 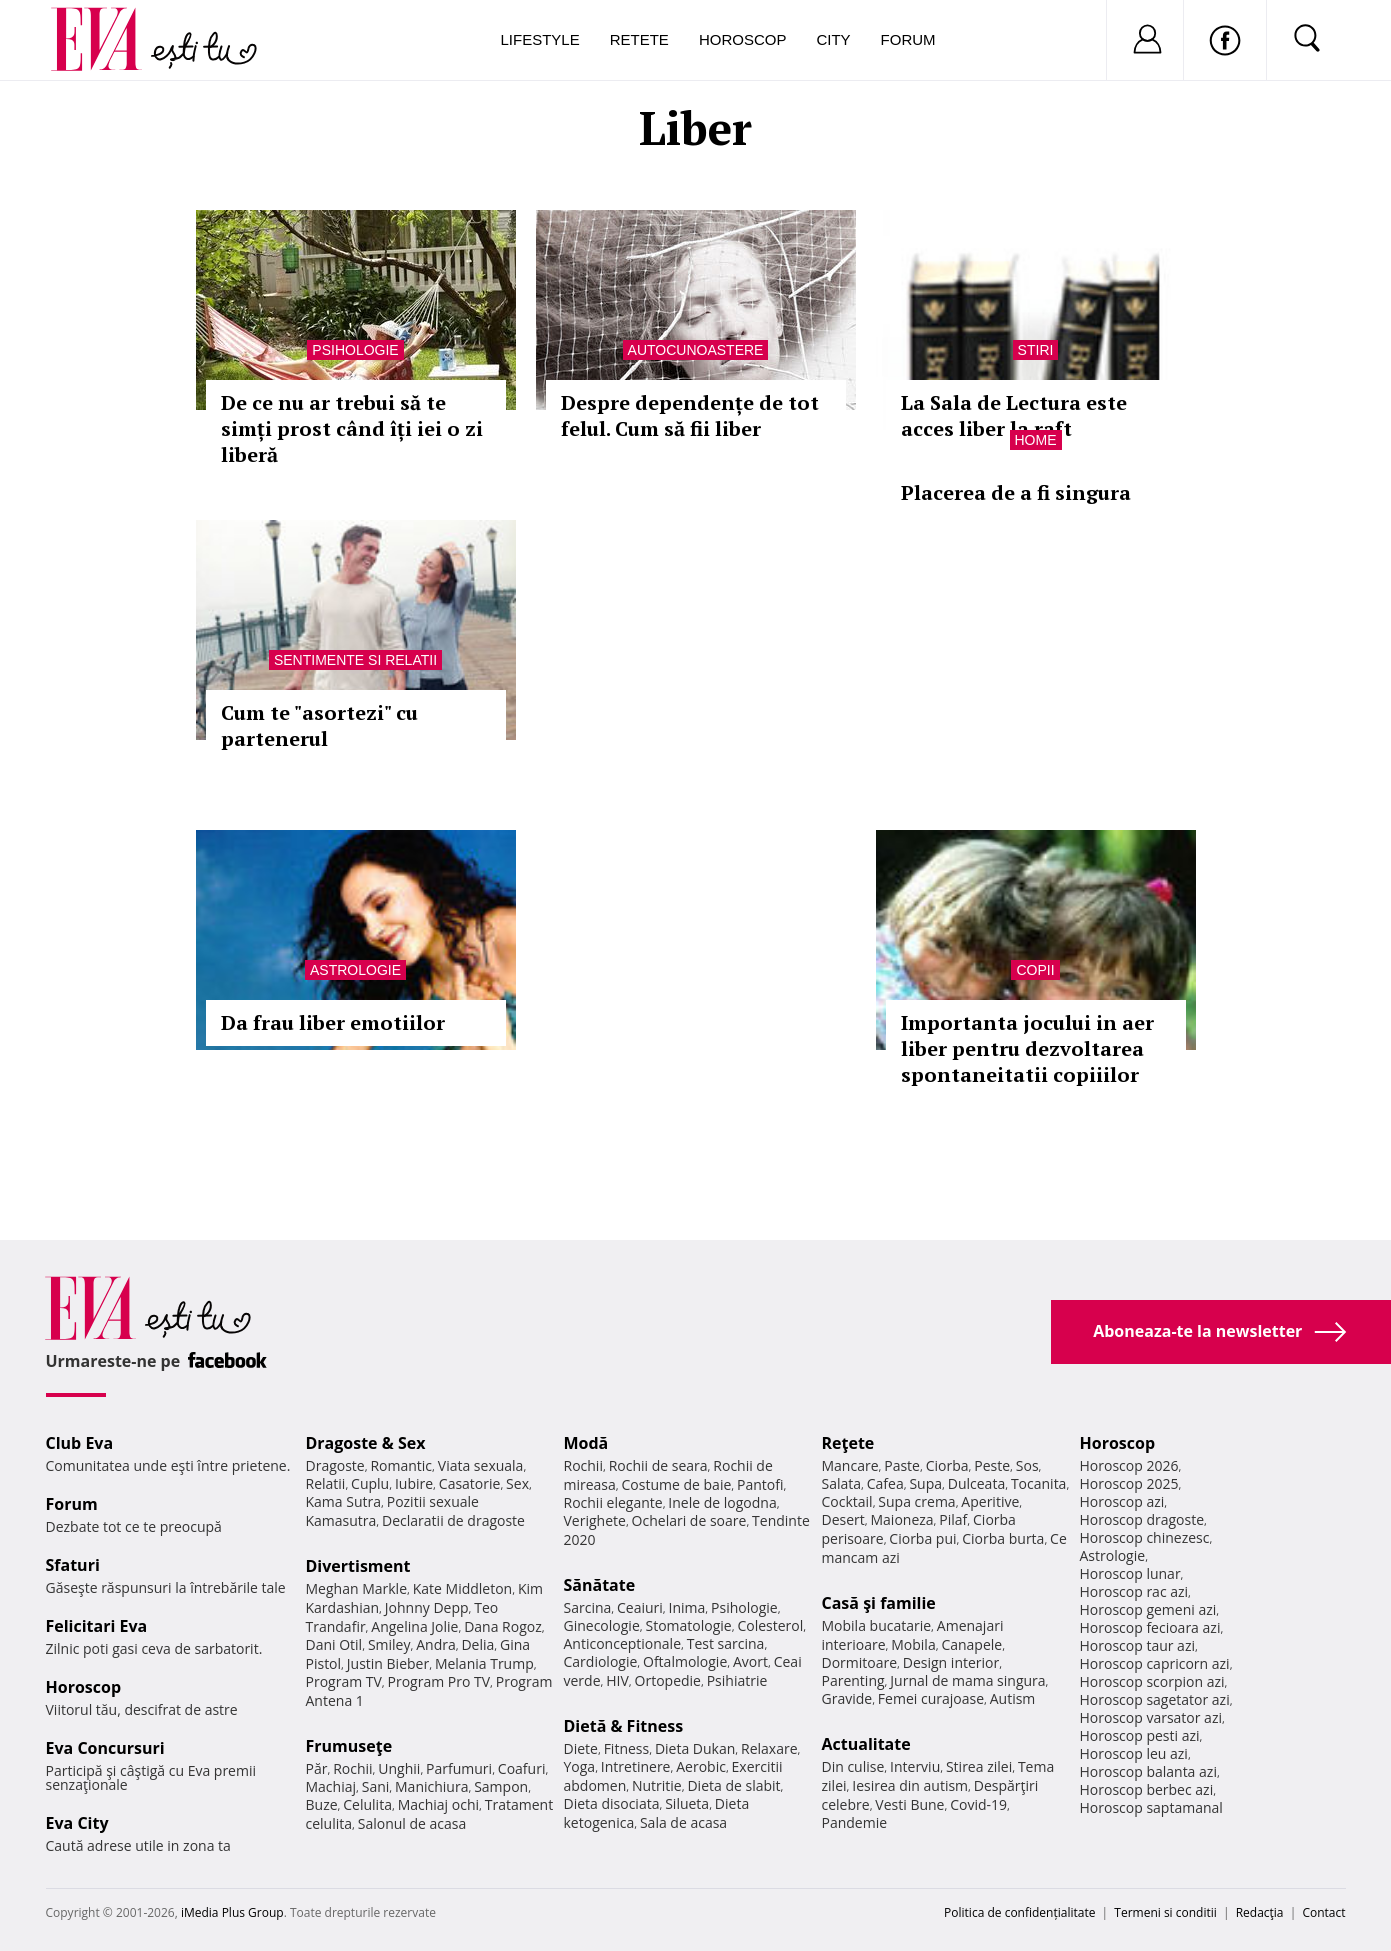 I want to click on Politica de confidențialitate, so click(x=1019, y=1912).